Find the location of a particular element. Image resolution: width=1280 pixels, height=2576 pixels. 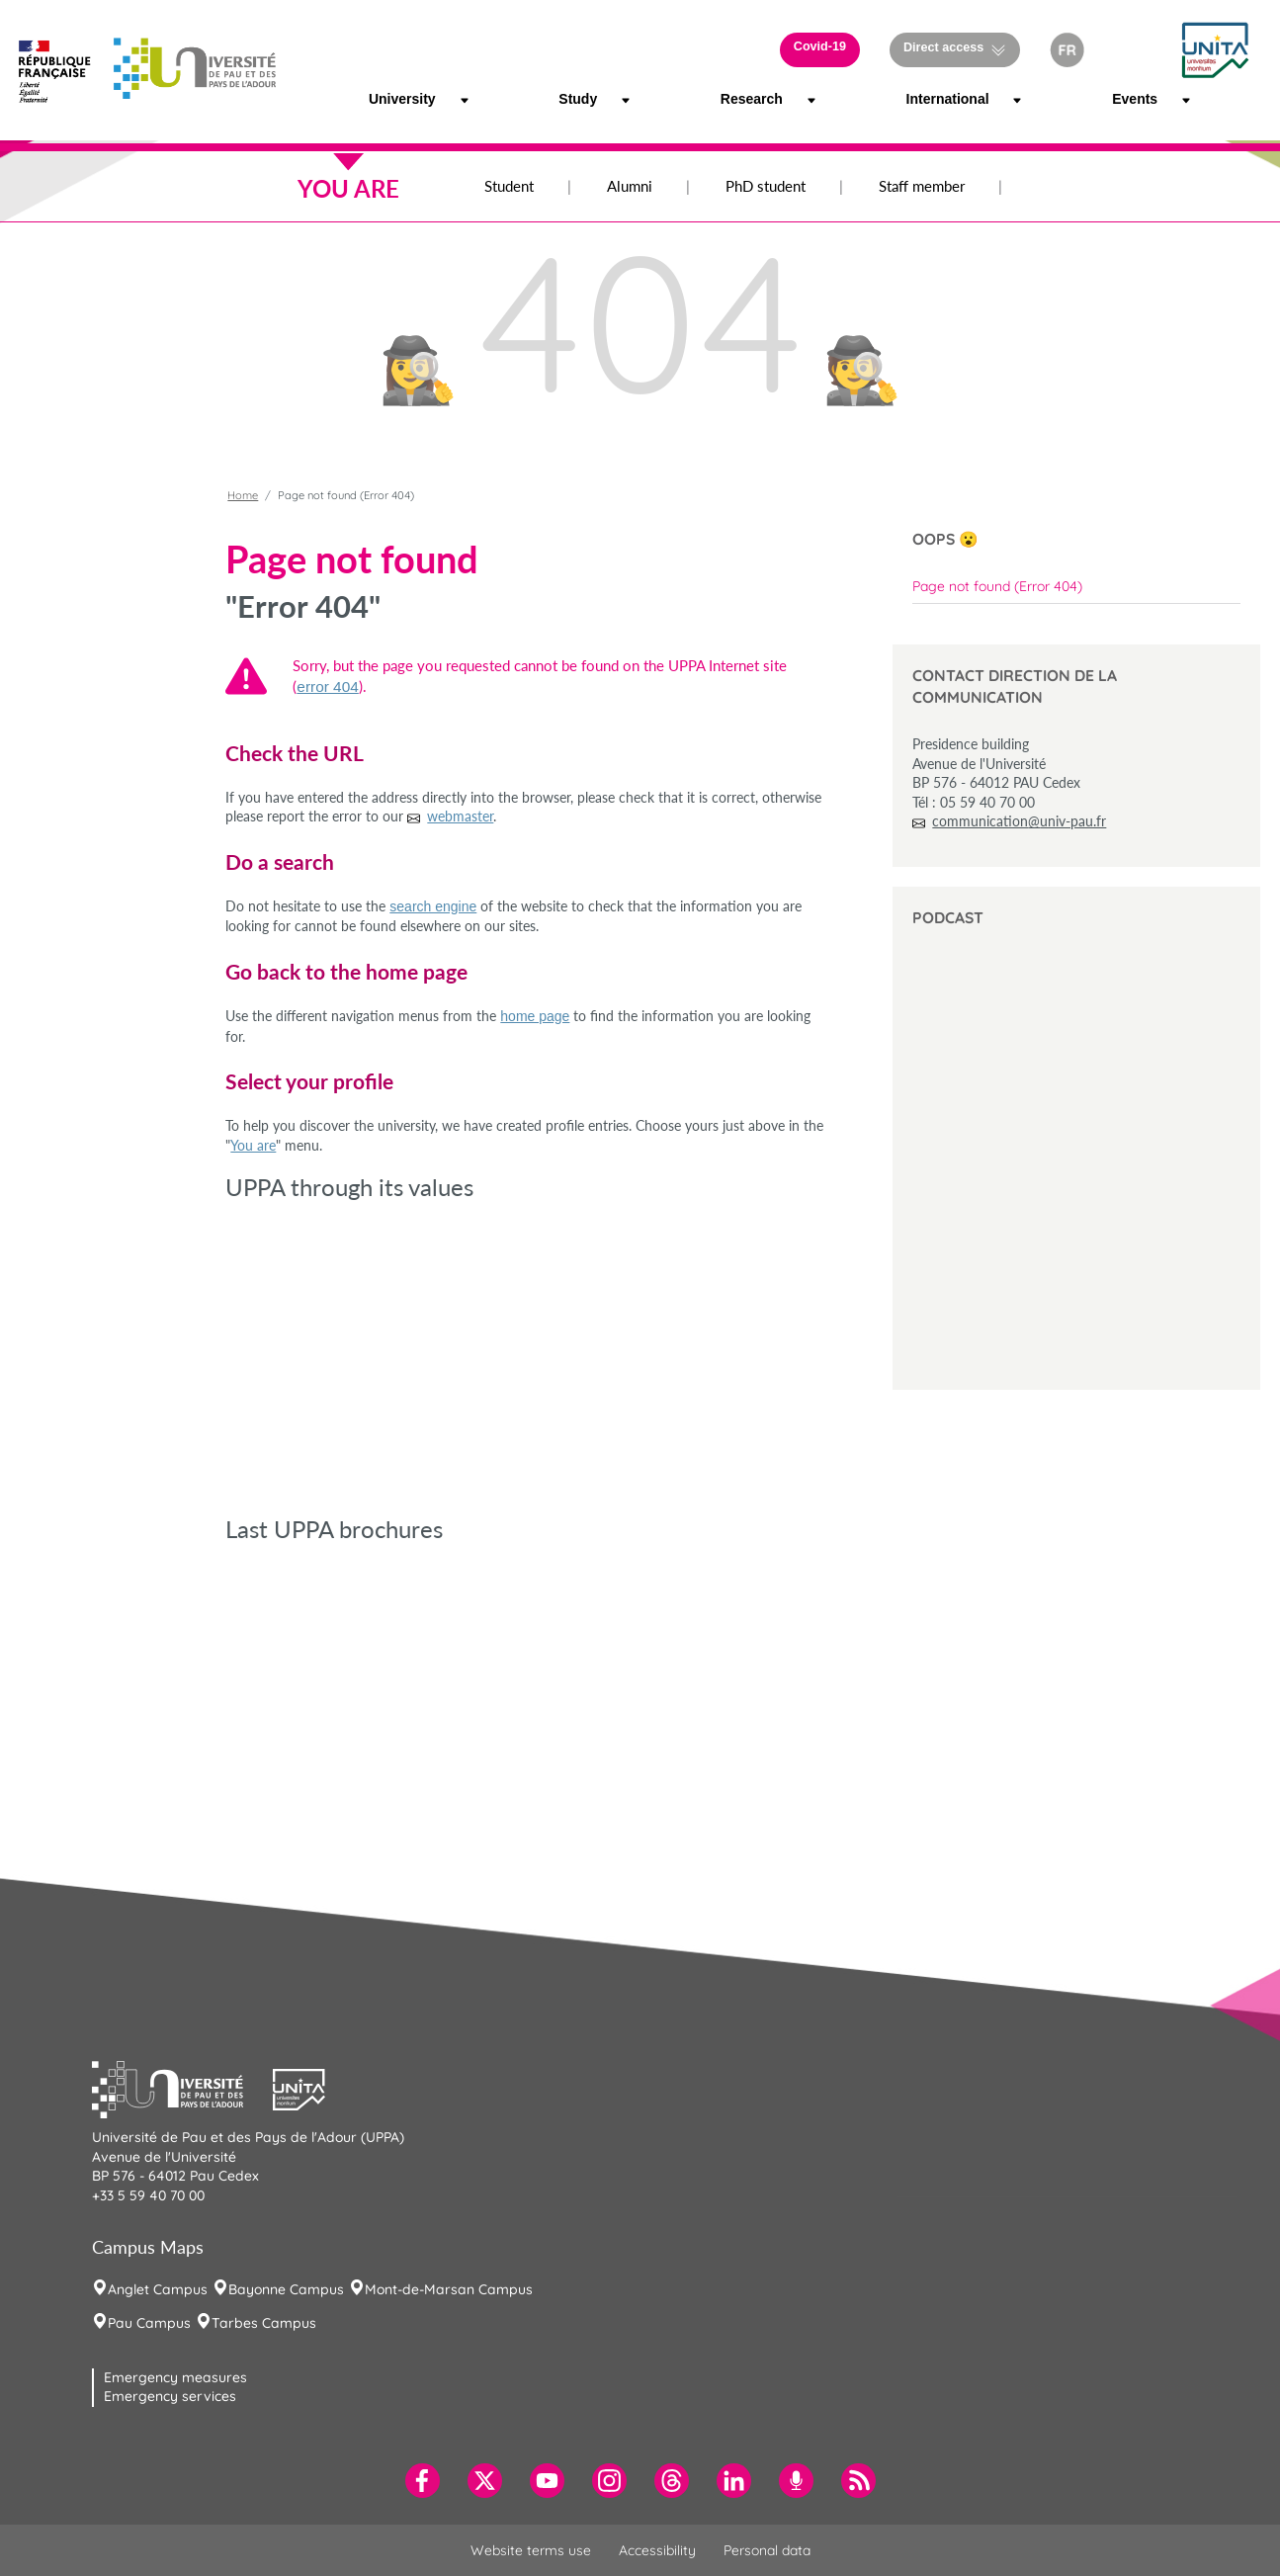

Pau Campus is located at coordinates (149, 2323).